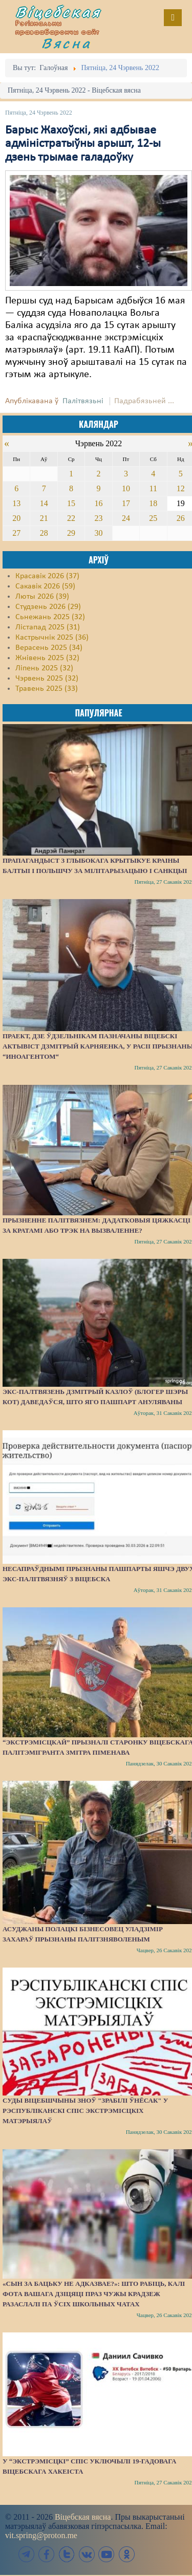  What do you see at coordinates (48, 607) in the screenshot?
I see `Студзень 2026 (29)` at bounding box center [48, 607].